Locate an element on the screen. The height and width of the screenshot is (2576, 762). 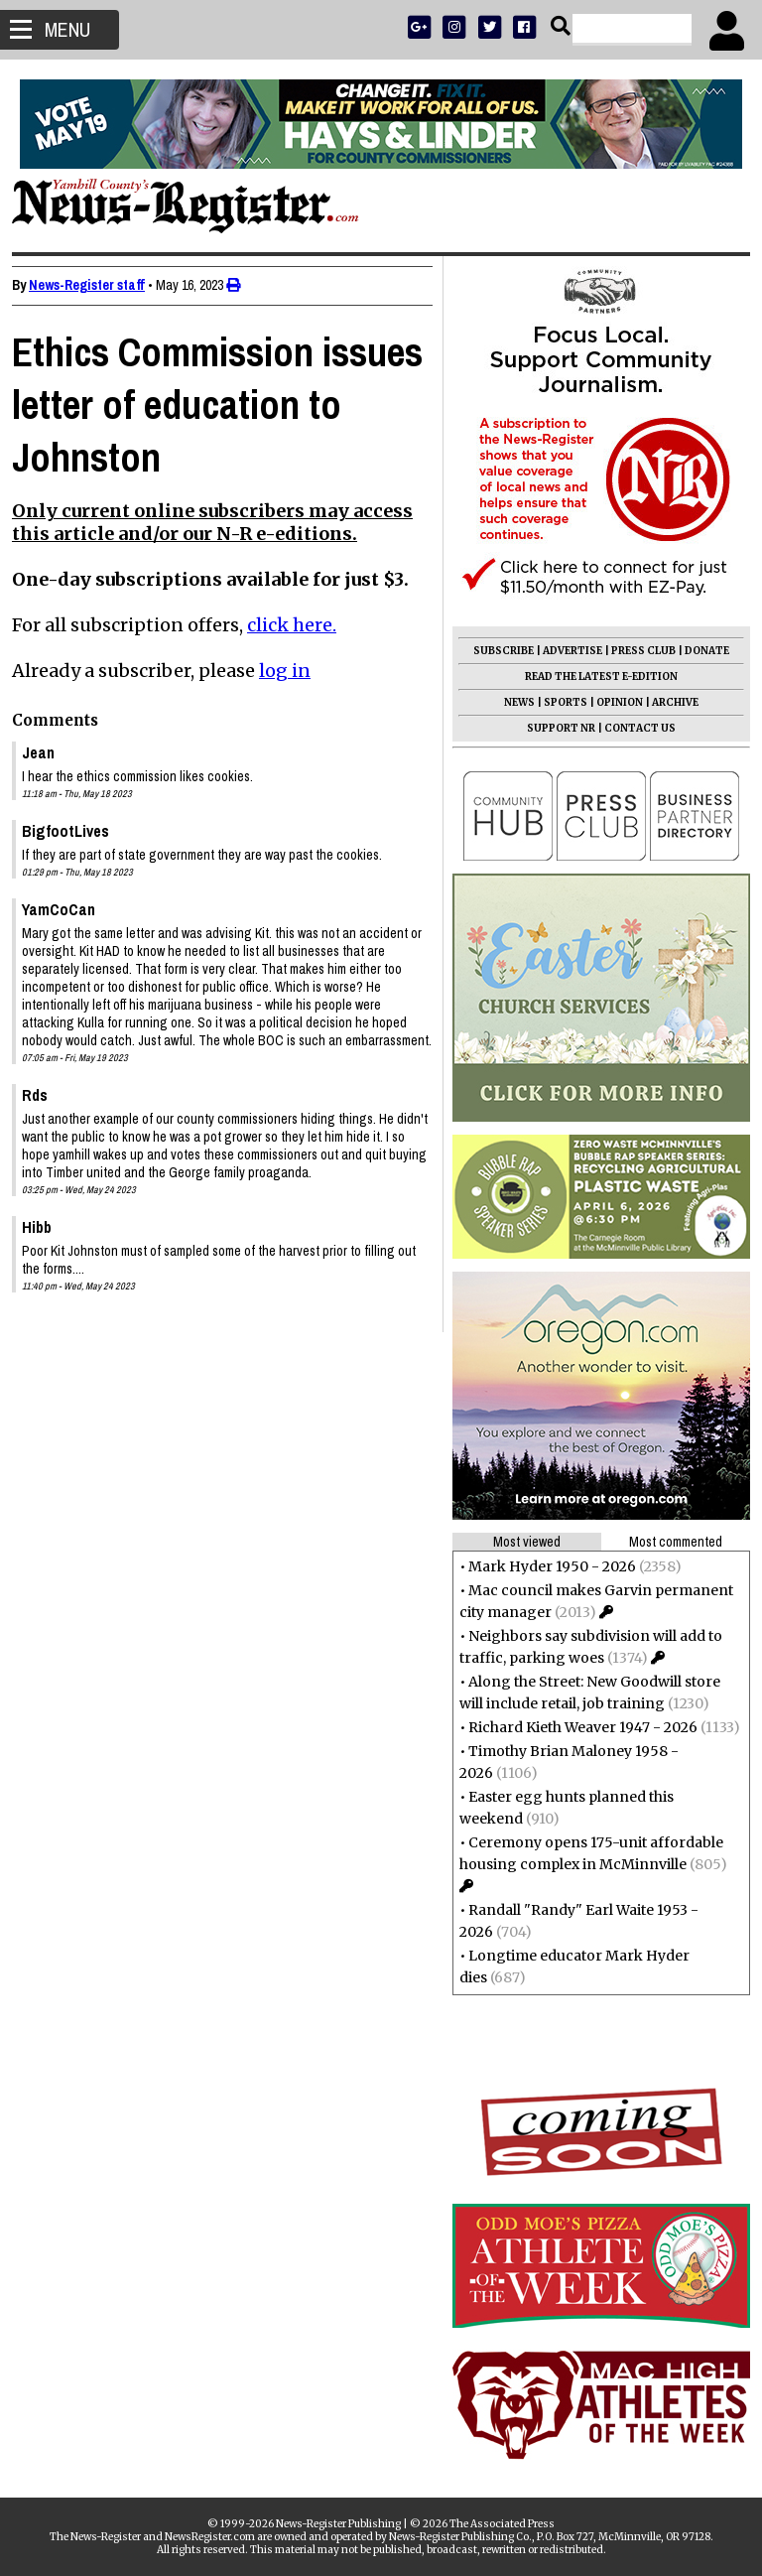
SPORTS is located at coordinates (557, 702).